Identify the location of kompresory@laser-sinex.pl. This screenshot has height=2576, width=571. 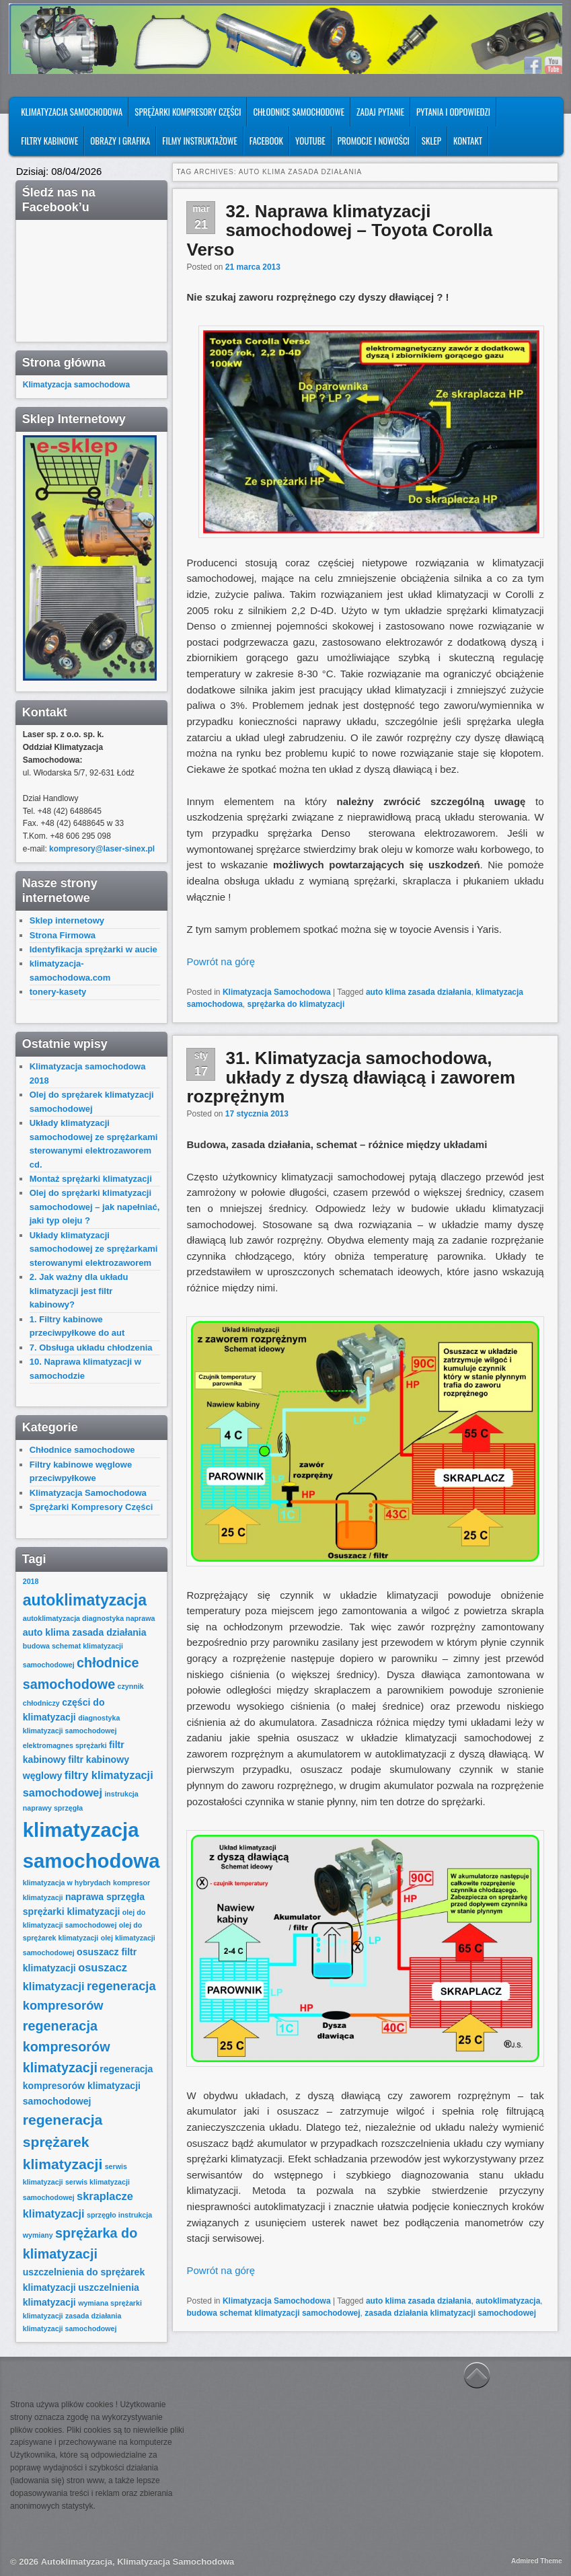
(102, 849).